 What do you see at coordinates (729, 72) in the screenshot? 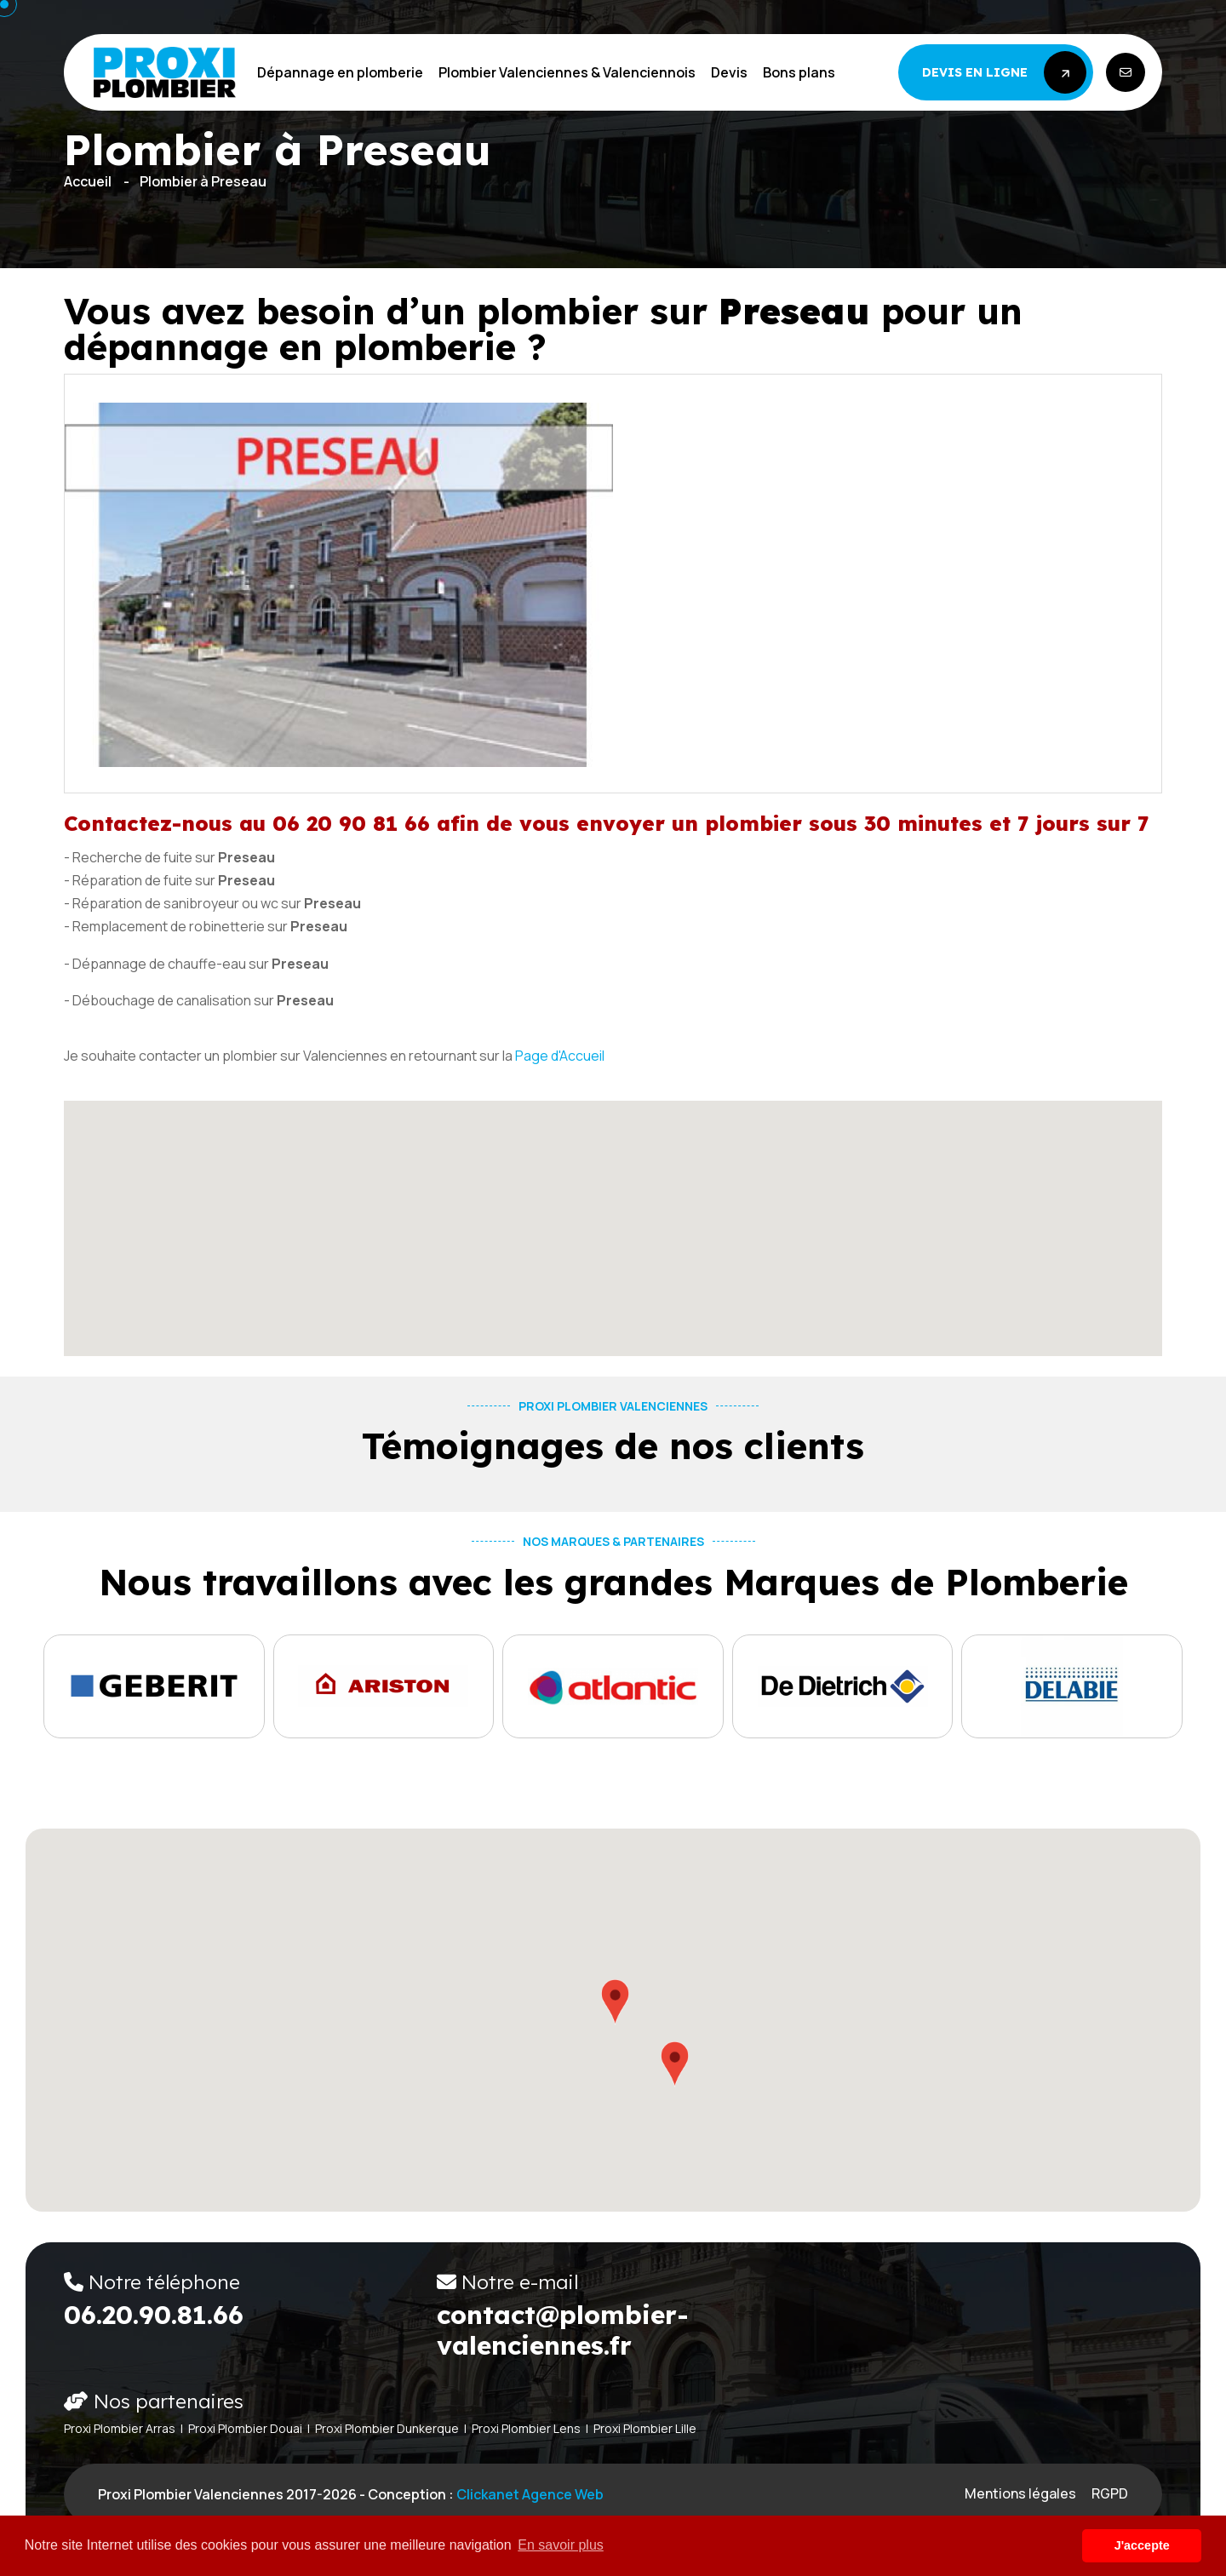
I see `Devis` at bounding box center [729, 72].